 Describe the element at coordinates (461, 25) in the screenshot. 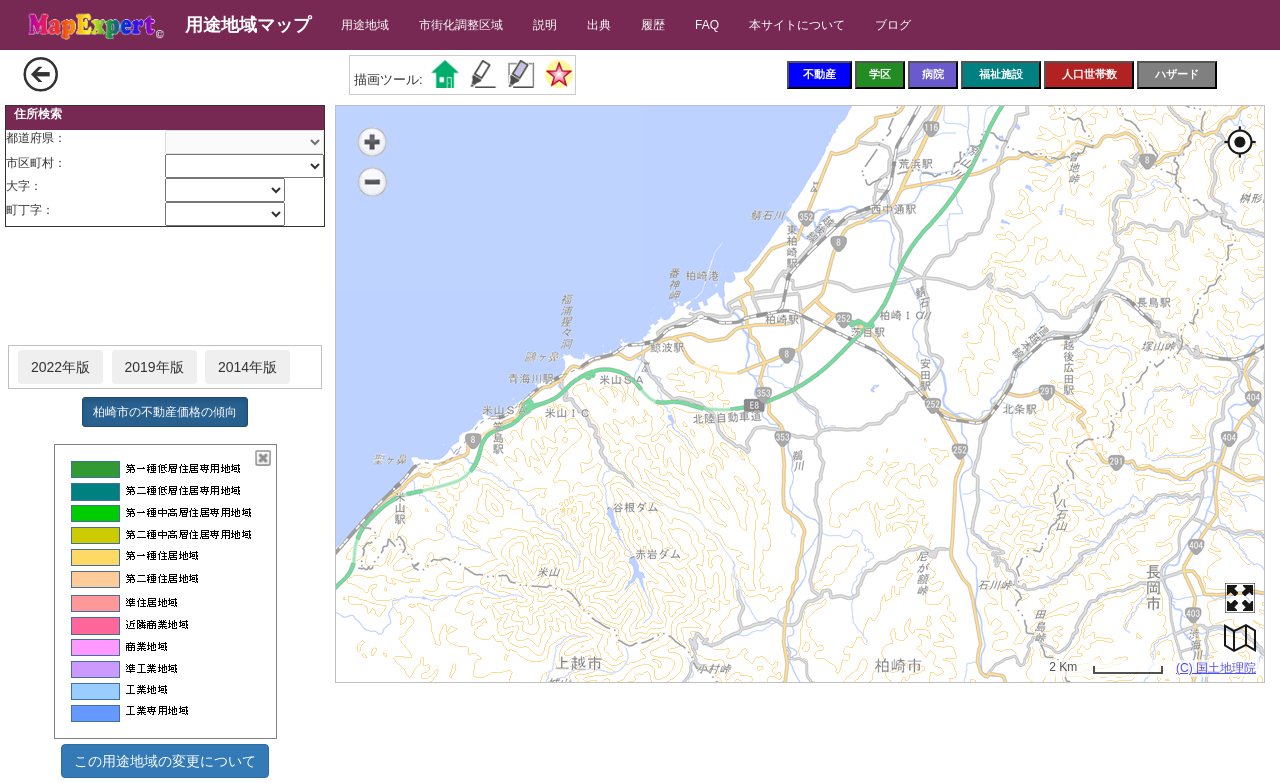

I see `市街化調整区域` at that location.